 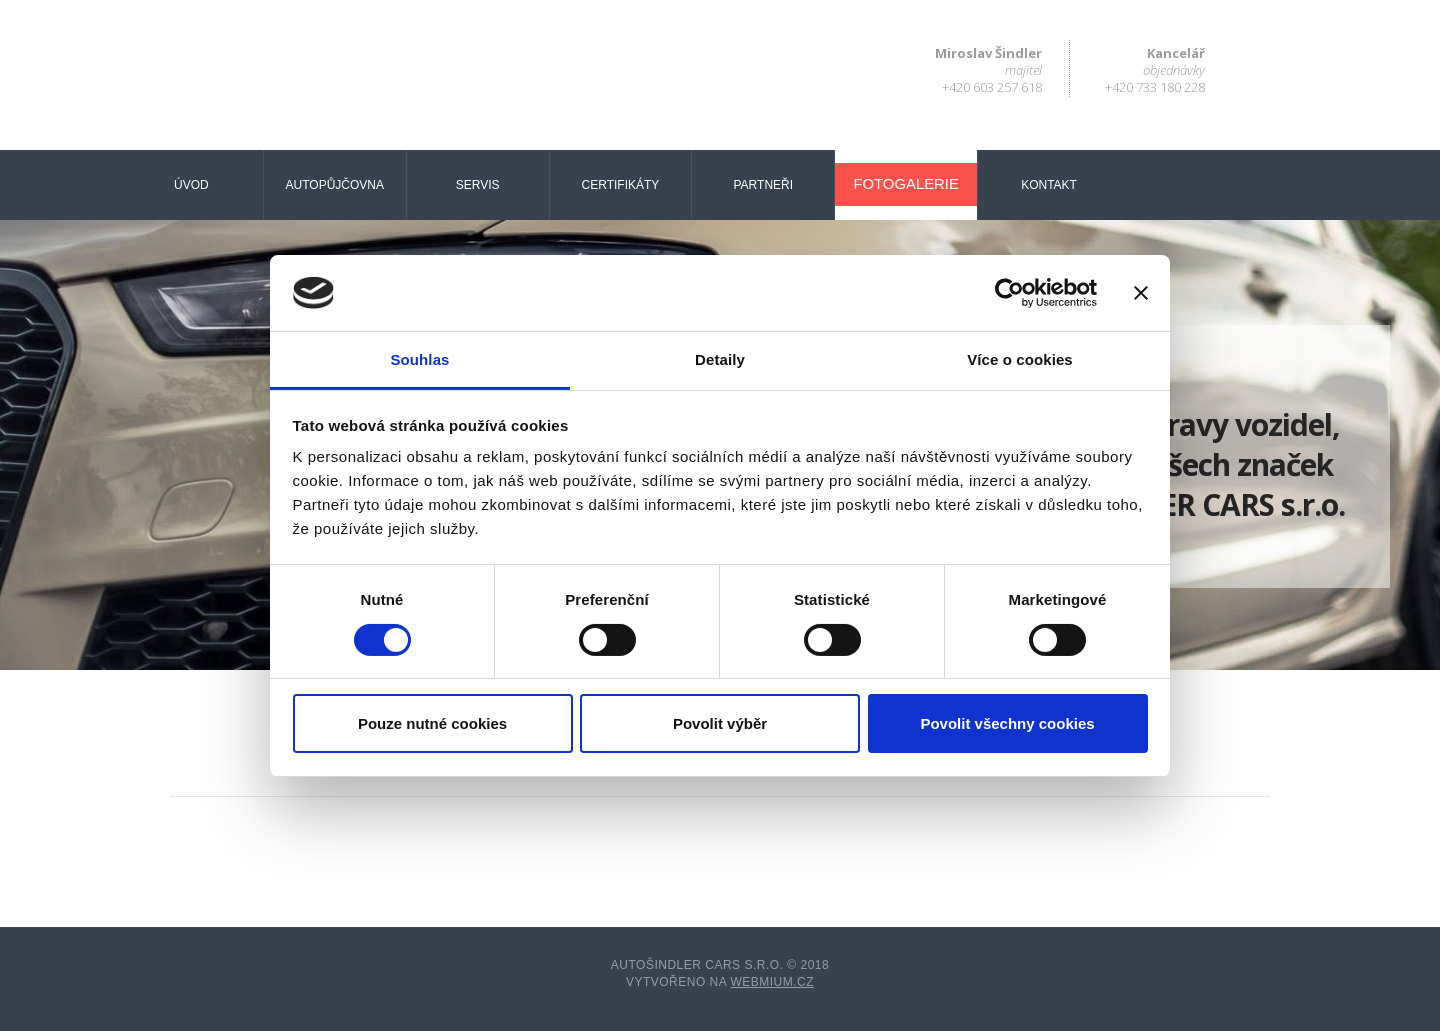 What do you see at coordinates (720, 359) in the screenshot?
I see `Detaily [tab]` at bounding box center [720, 359].